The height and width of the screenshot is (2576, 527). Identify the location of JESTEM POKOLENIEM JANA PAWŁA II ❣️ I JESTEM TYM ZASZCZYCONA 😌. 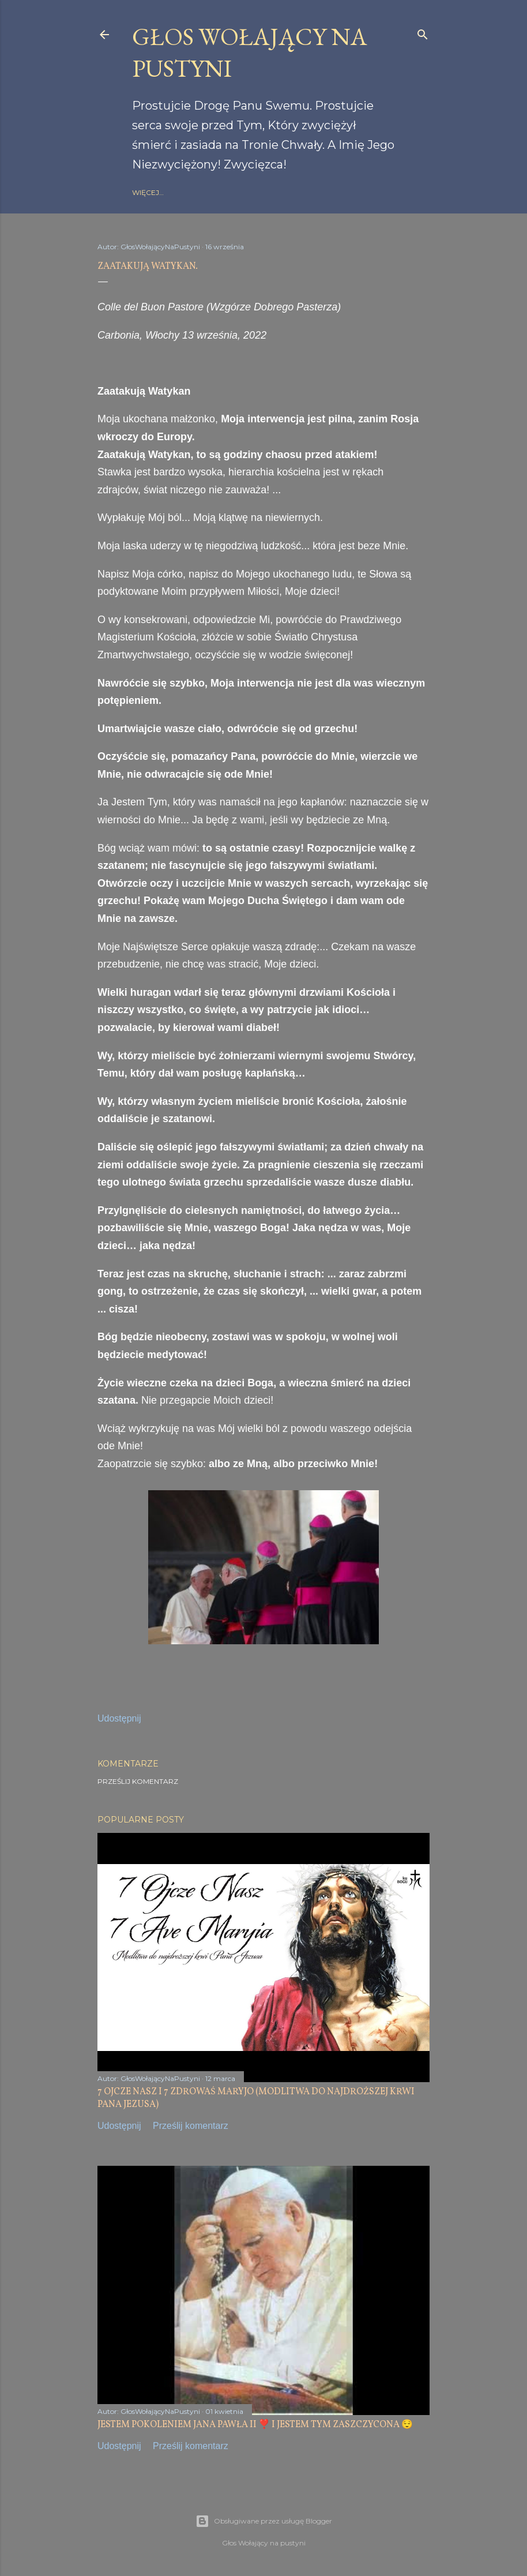
(255, 2424).